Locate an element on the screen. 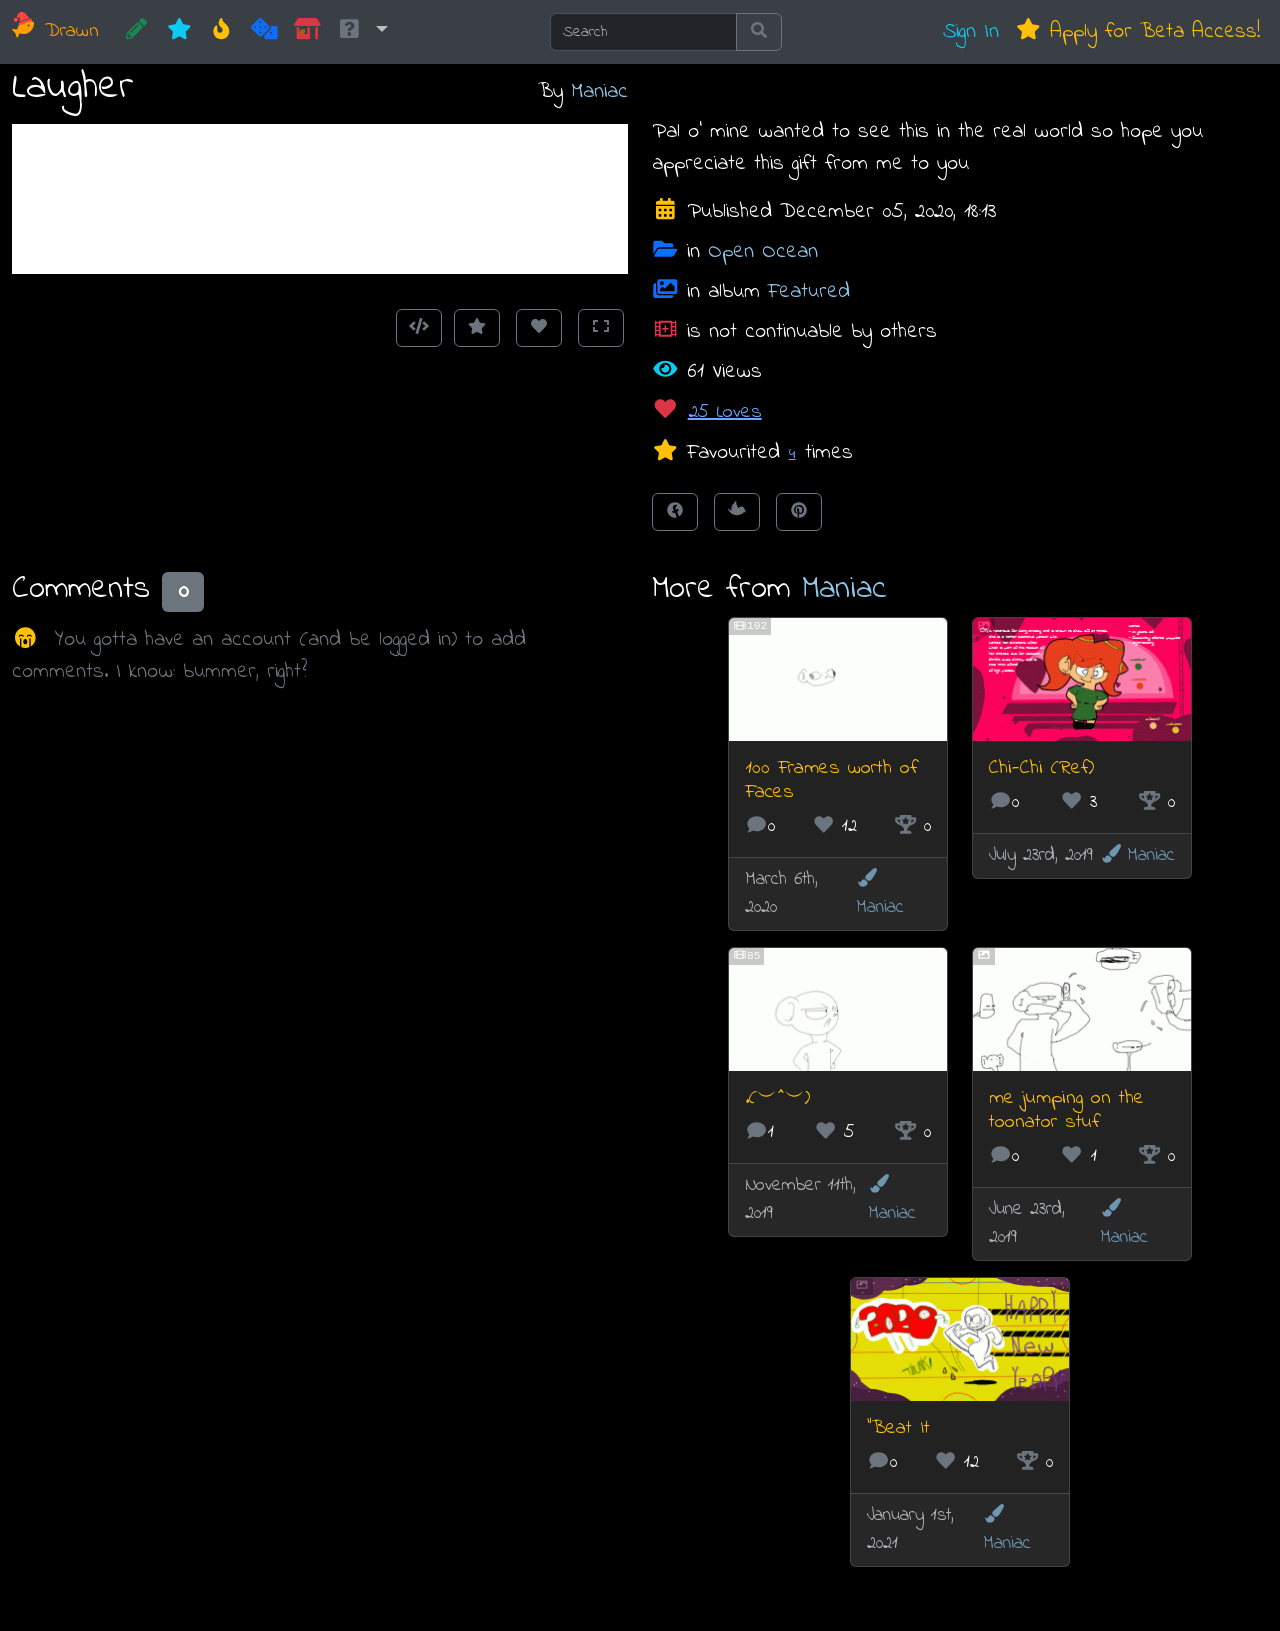 This screenshot has height=1631, width=1280. [button] is located at coordinates (362, 32).